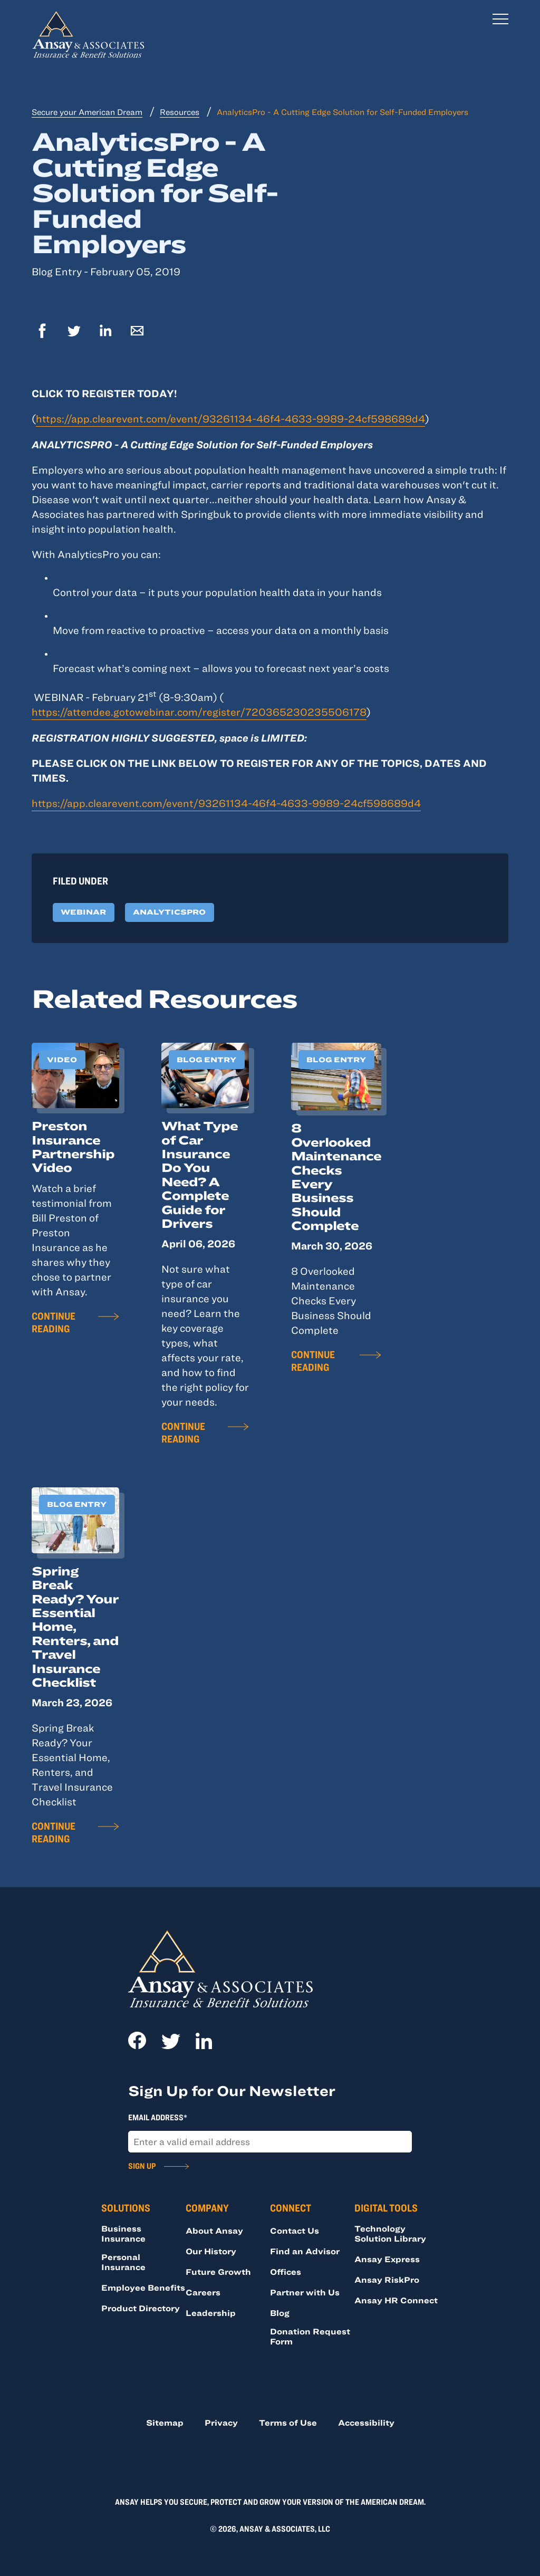 This screenshot has width=540, height=2576. Describe the element at coordinates (221, 2422) in the screenshot. I see `Privacy` at that location.